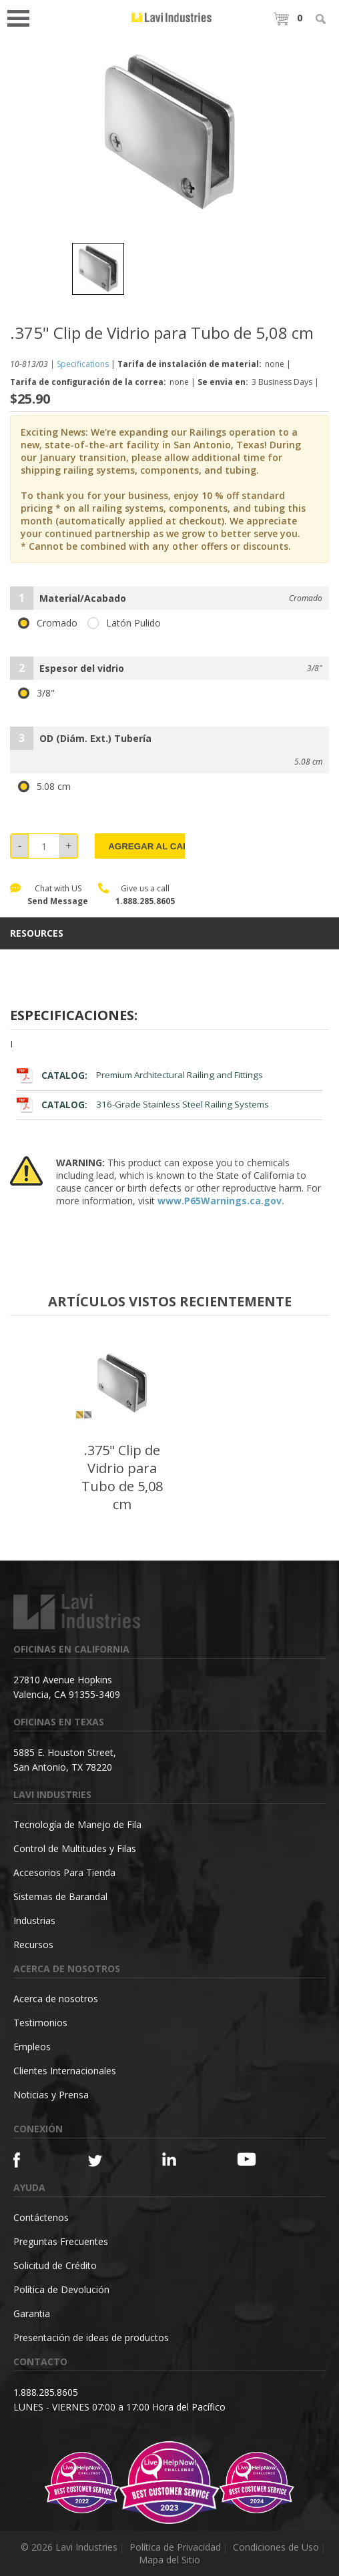 The image size is (339, 2576). Describe the element at coordinates (55, 2265) in the screenshot. I see `Solicitud de Crédito` at that location.